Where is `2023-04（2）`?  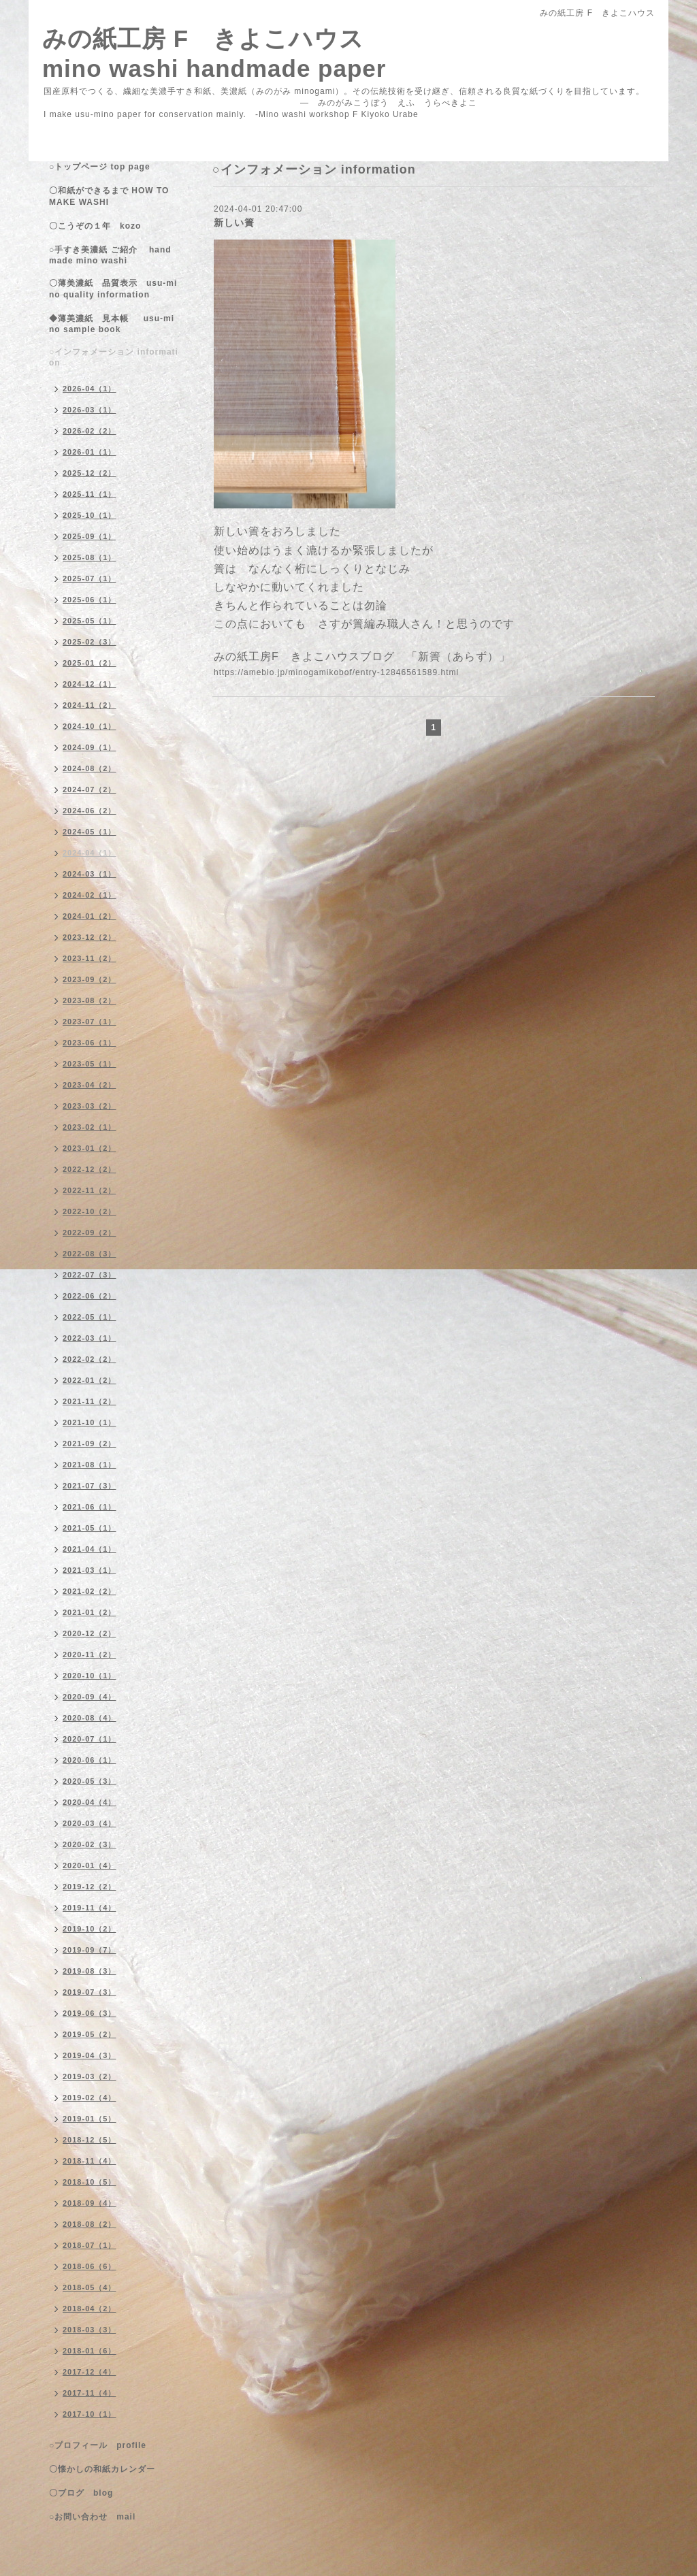 2023-04（2） is located at coordinates (89, 1085).